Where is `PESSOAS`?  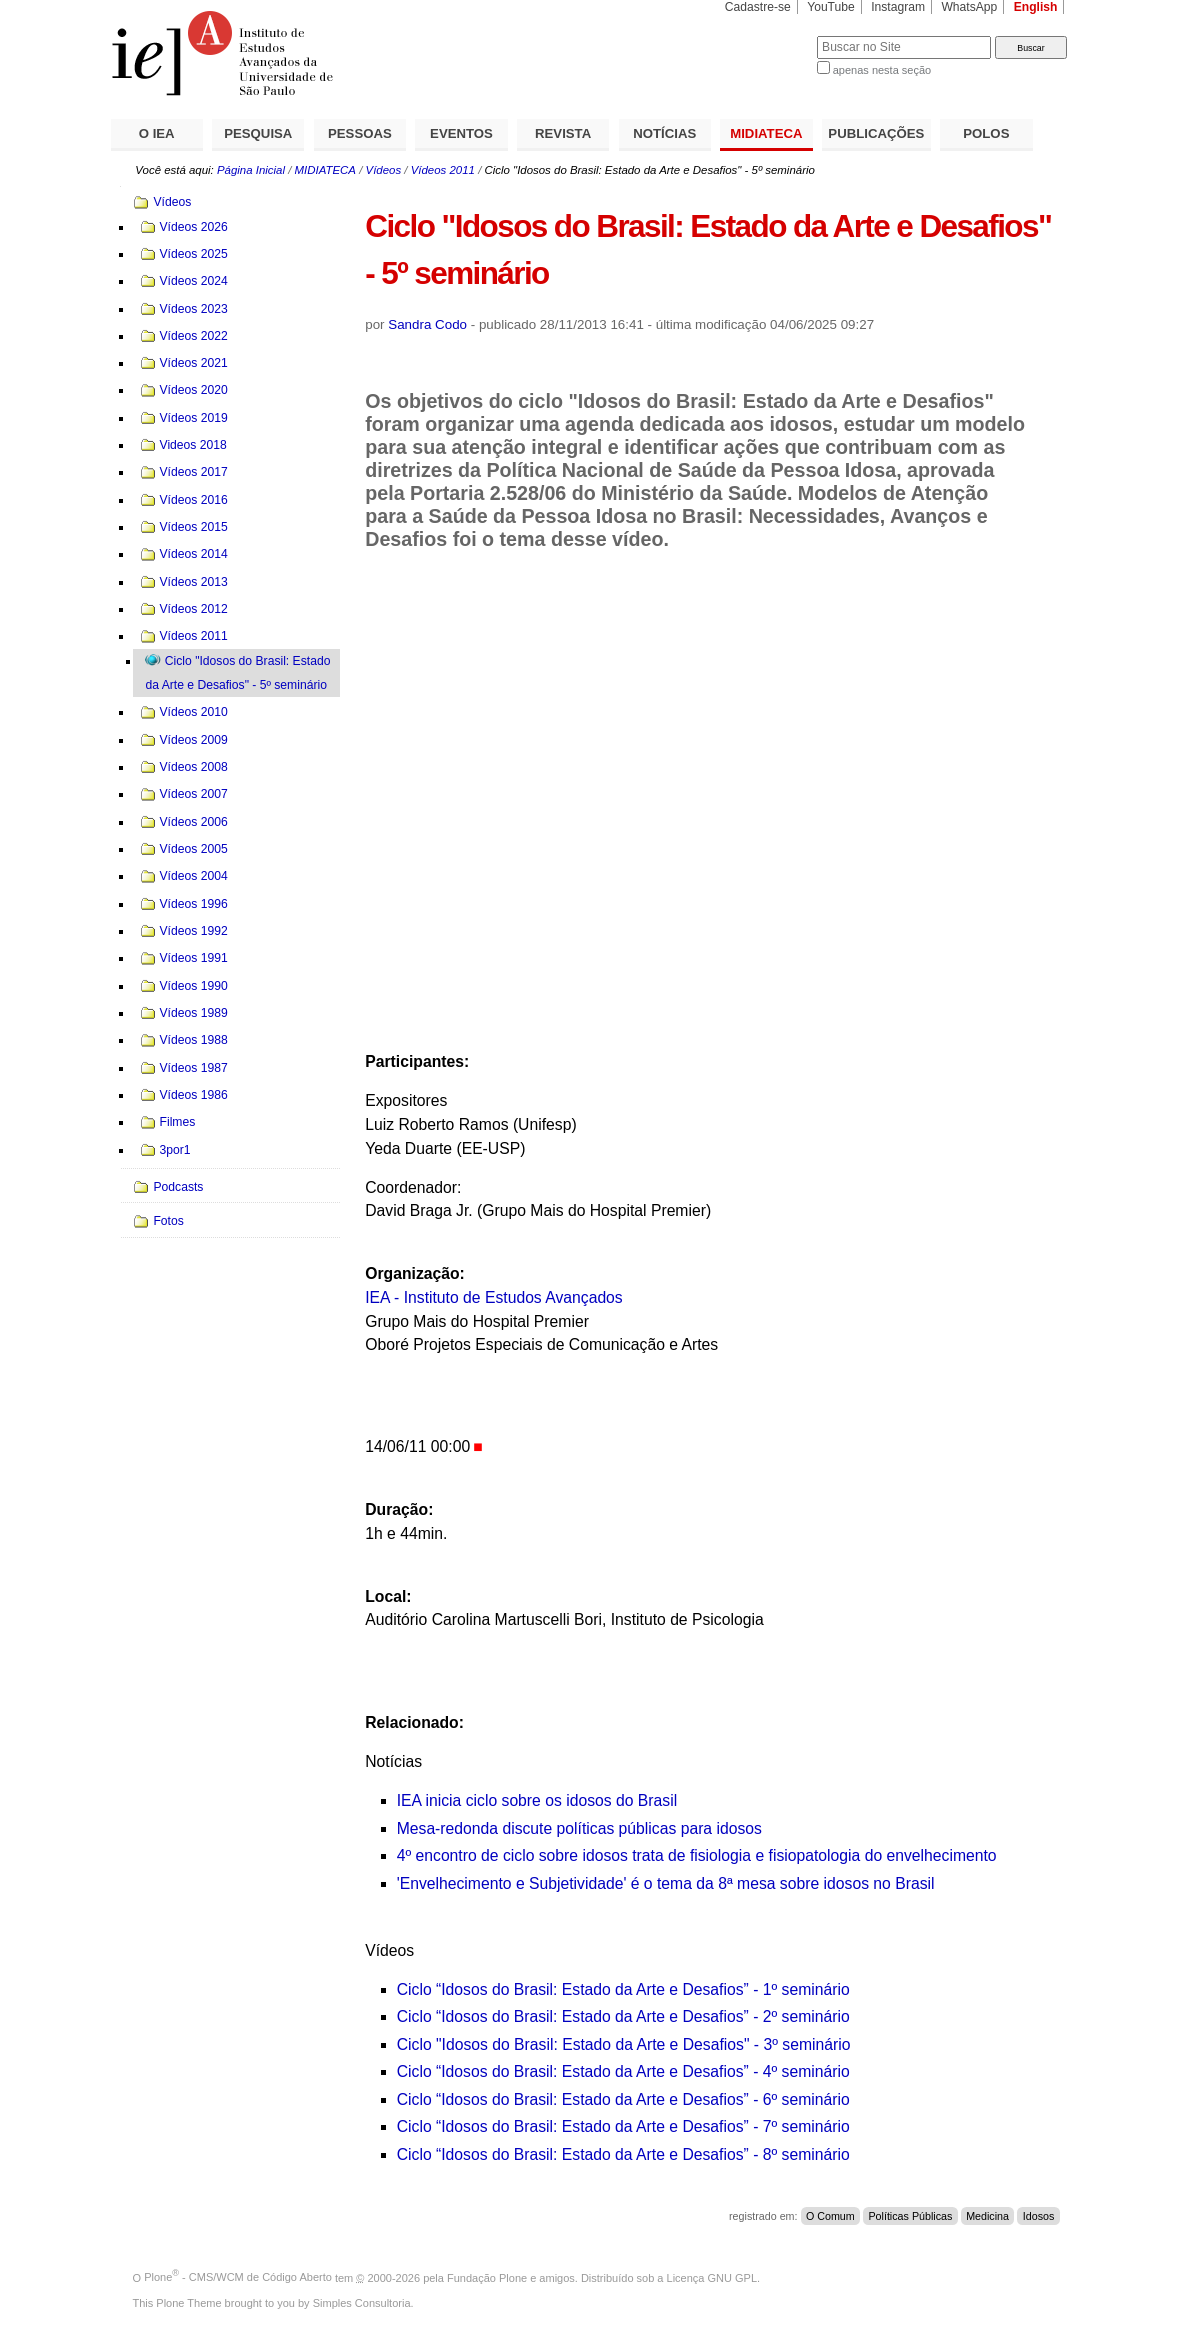 PESSOAS is located at coordinates (360, 133).